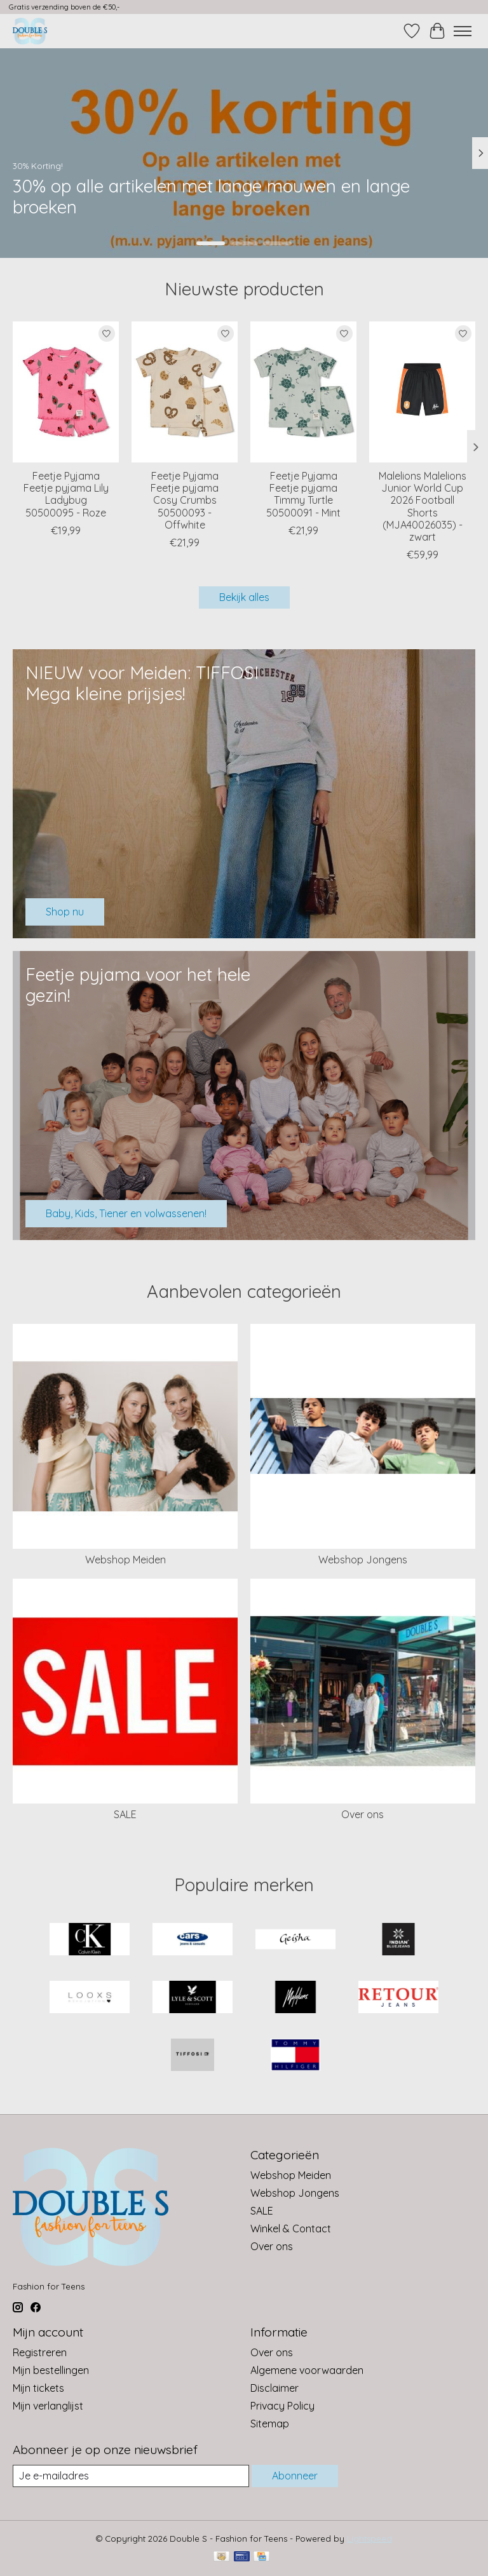 Image resolution: width=488 pixels, height=2576 pixels. I want to click on Feetje Pyjama Feetje pyjama Timmy Turtle 50500091 - Mint, so click(303, 494).